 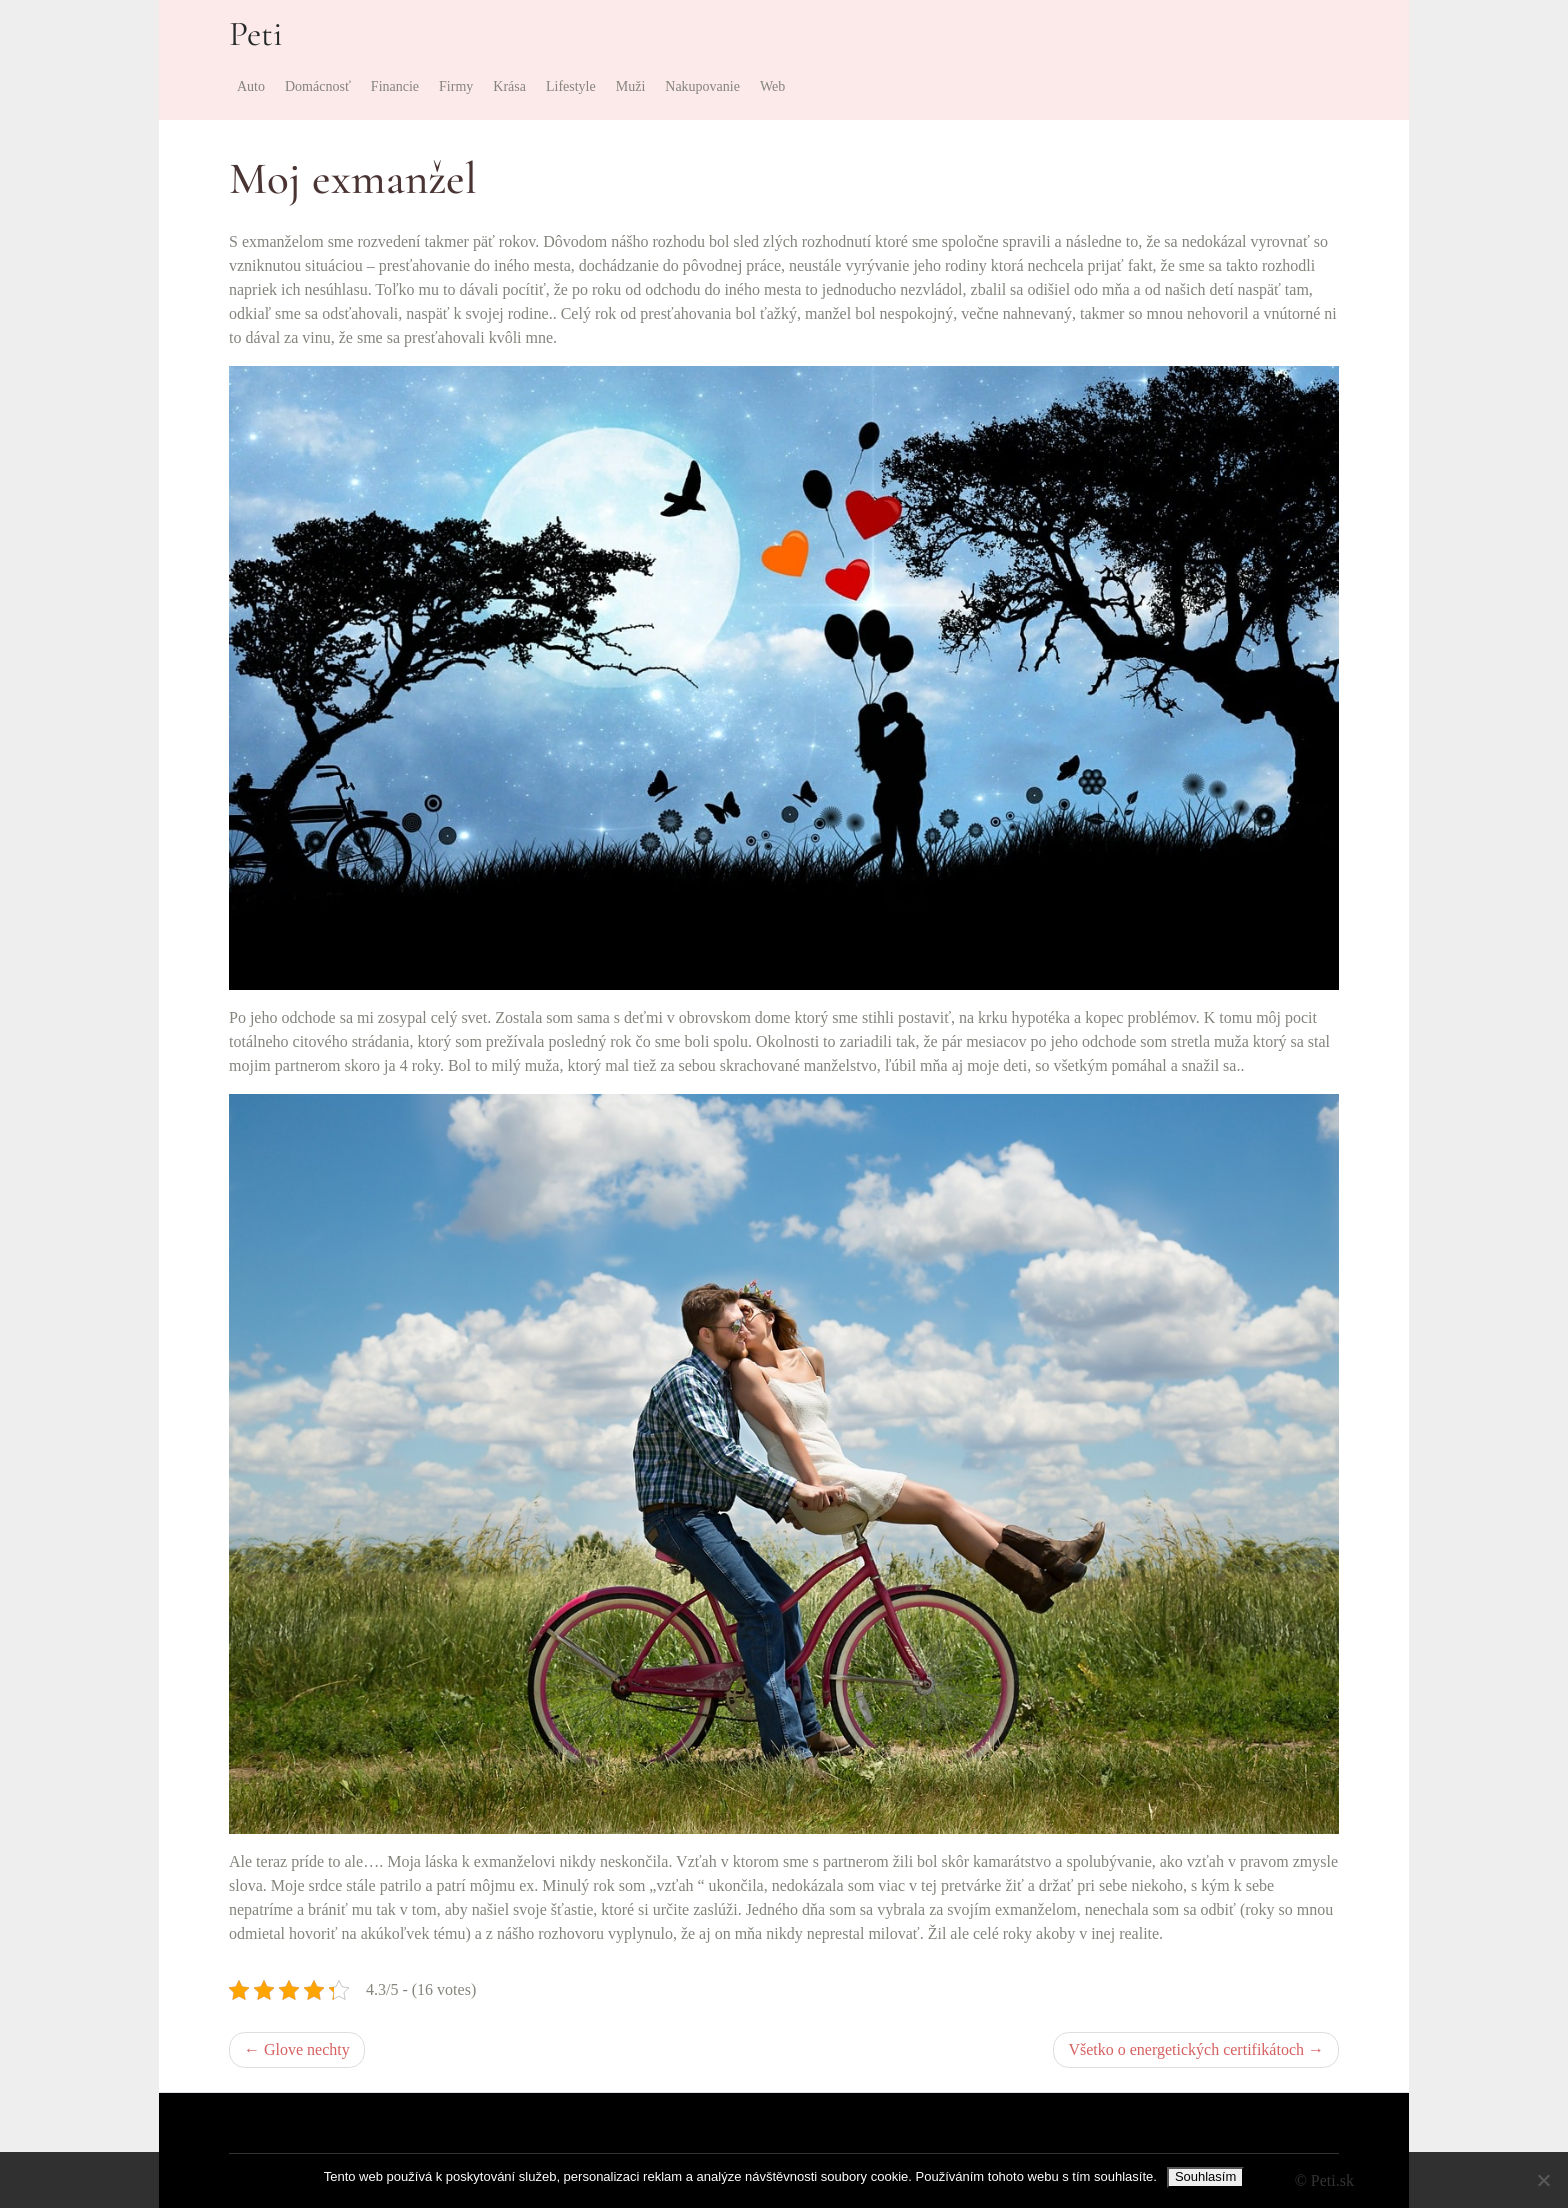 I want to click on Lifestyle, so click(x=571, y=86).